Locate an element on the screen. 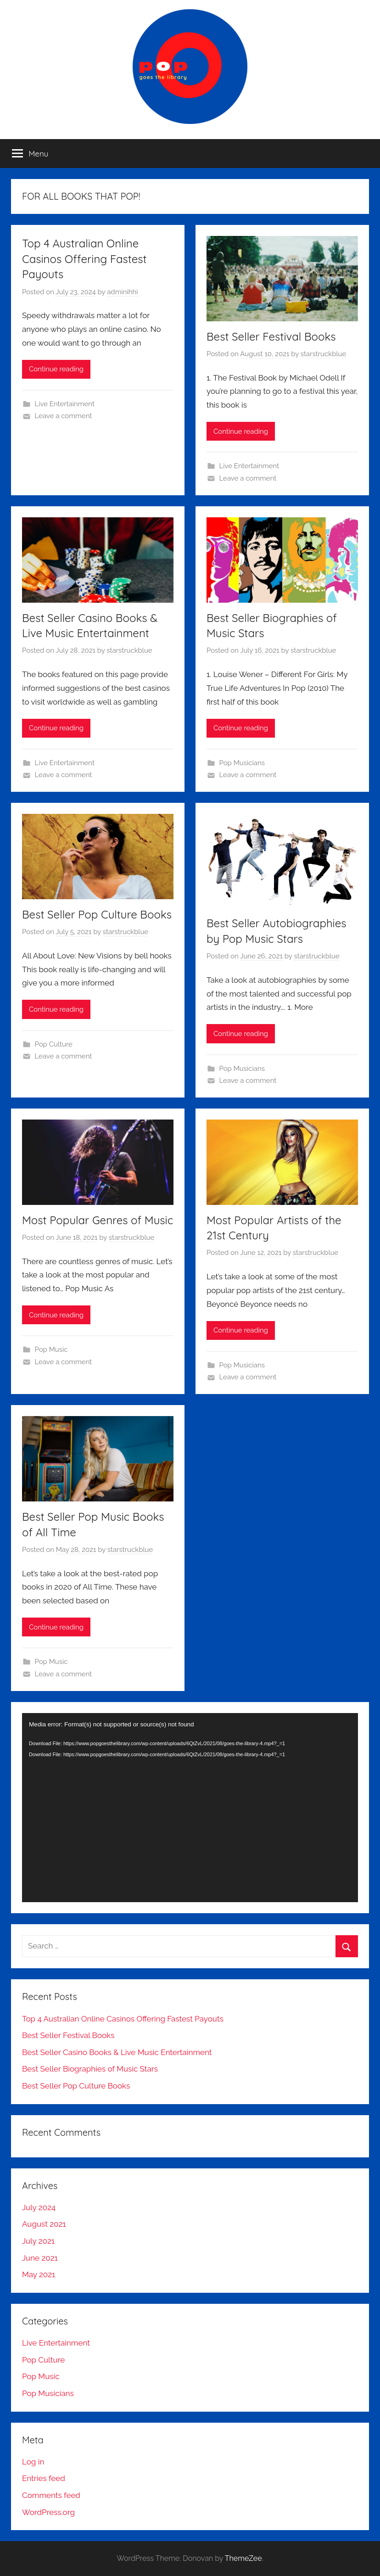 The image size is (380, 2576). July 2024 is located at coordinates (39, 2207).